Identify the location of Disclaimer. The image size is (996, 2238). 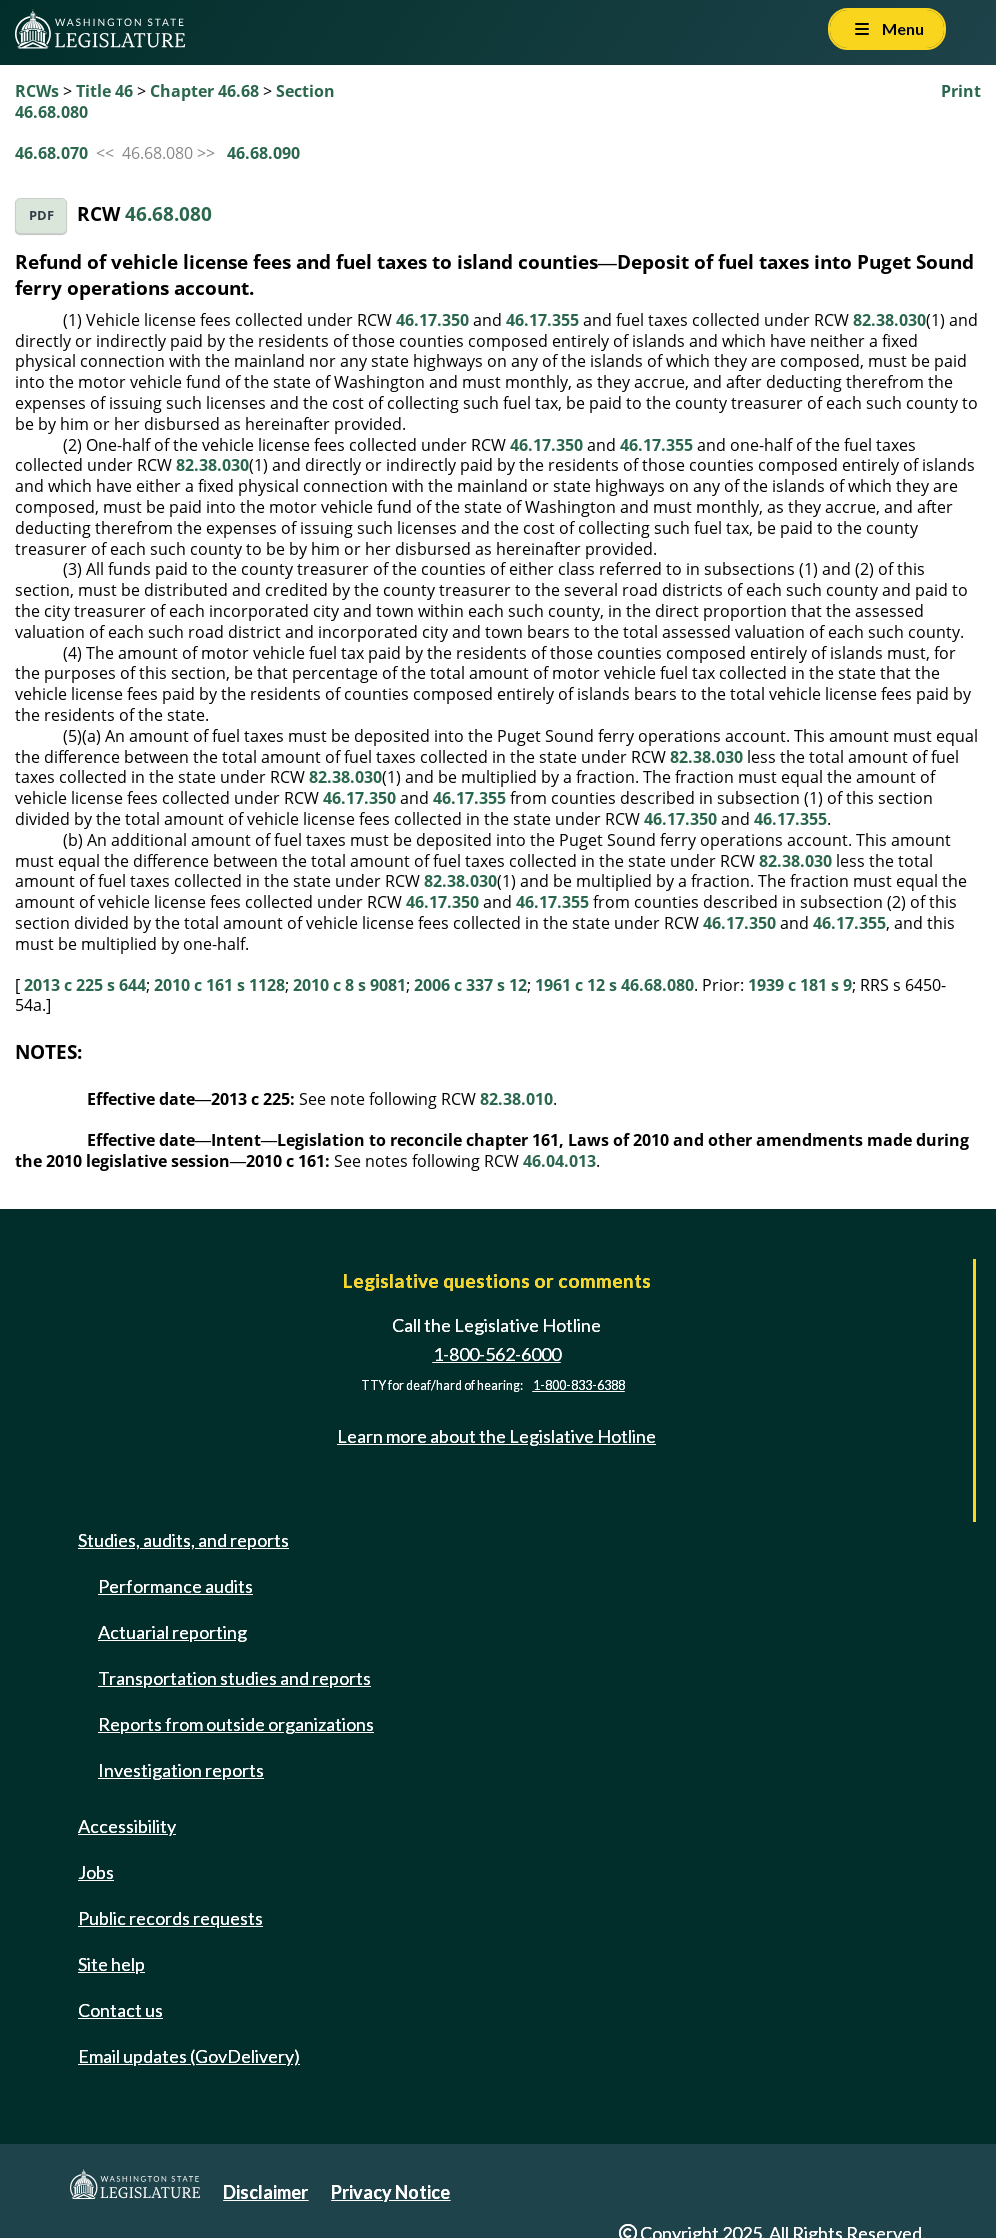
(265, 2192).